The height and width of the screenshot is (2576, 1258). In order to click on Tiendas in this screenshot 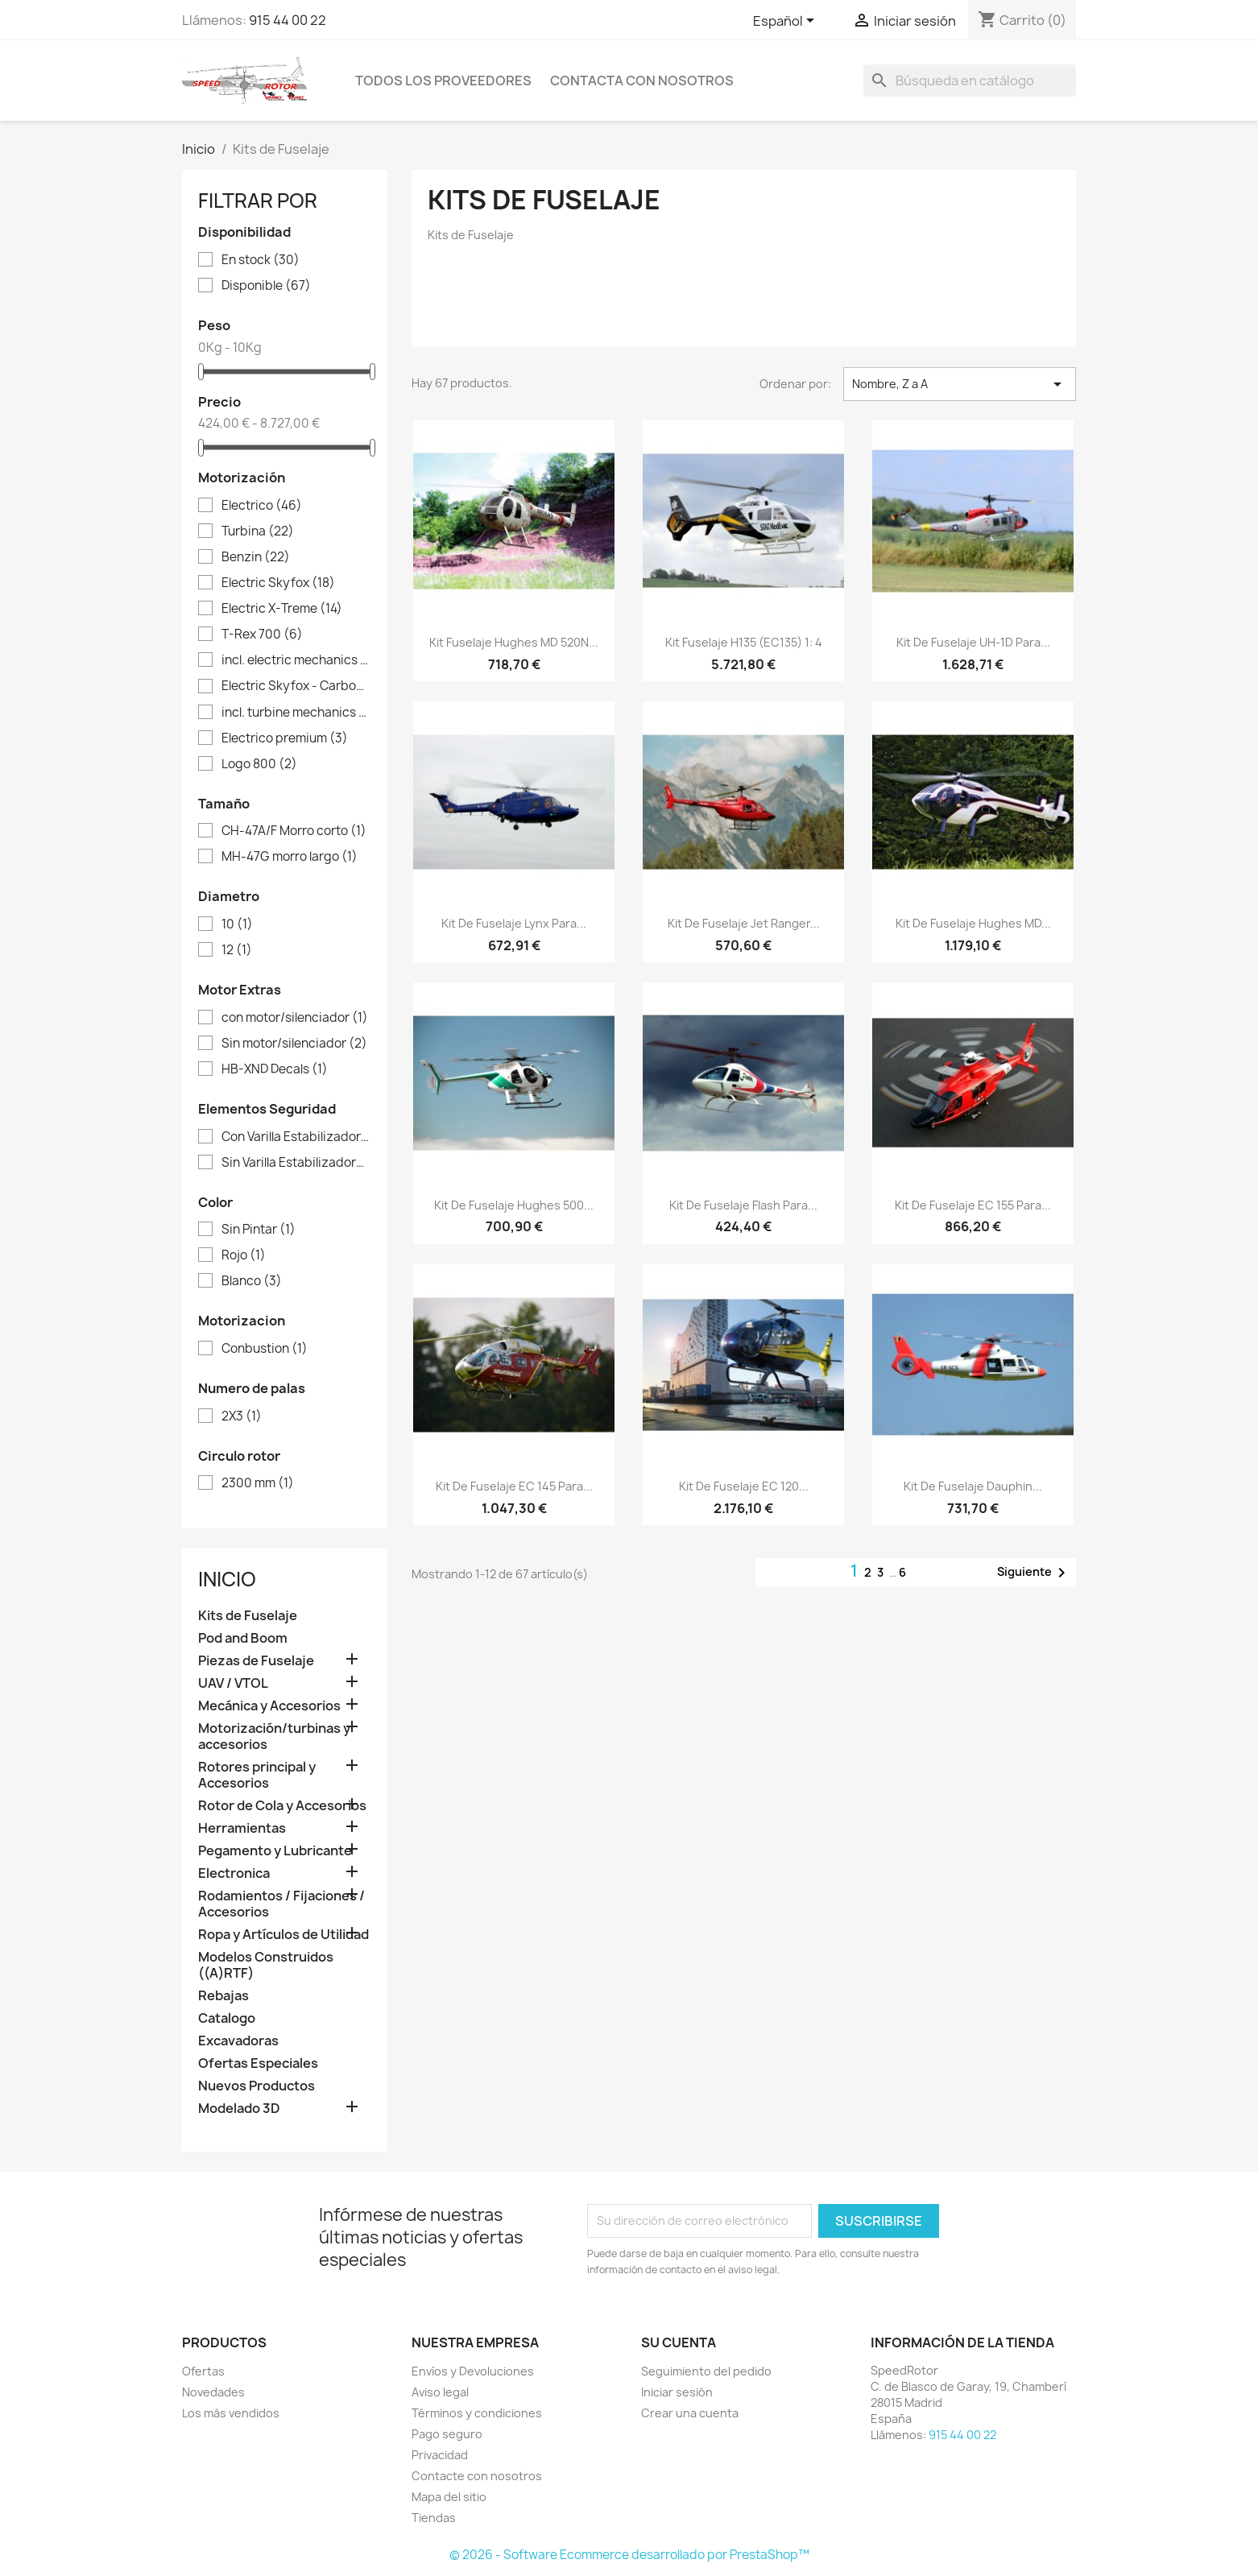, I will do `click(434, 2517)`.